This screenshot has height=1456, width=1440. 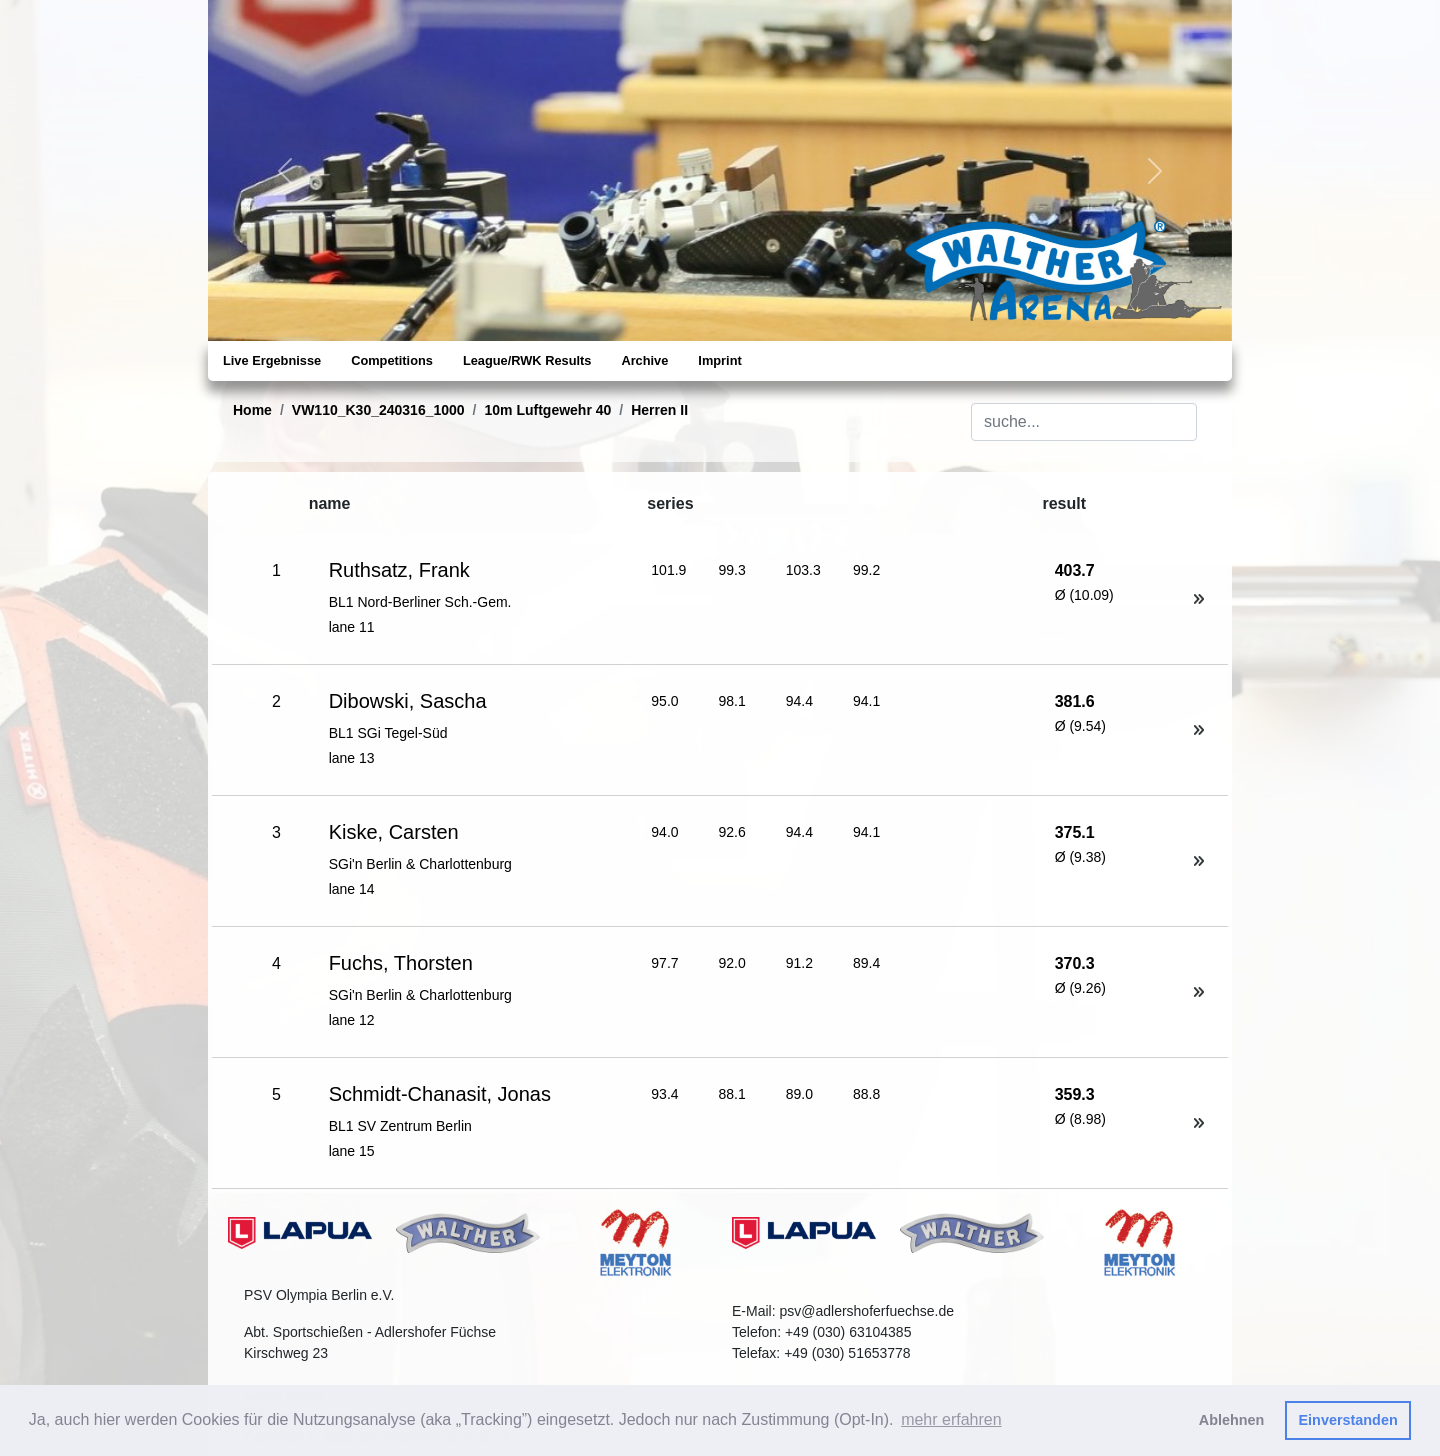 What do you see at coordinates (719, 360) in the screenshot?
I see `Imprint` at bounding box center [719, 360].